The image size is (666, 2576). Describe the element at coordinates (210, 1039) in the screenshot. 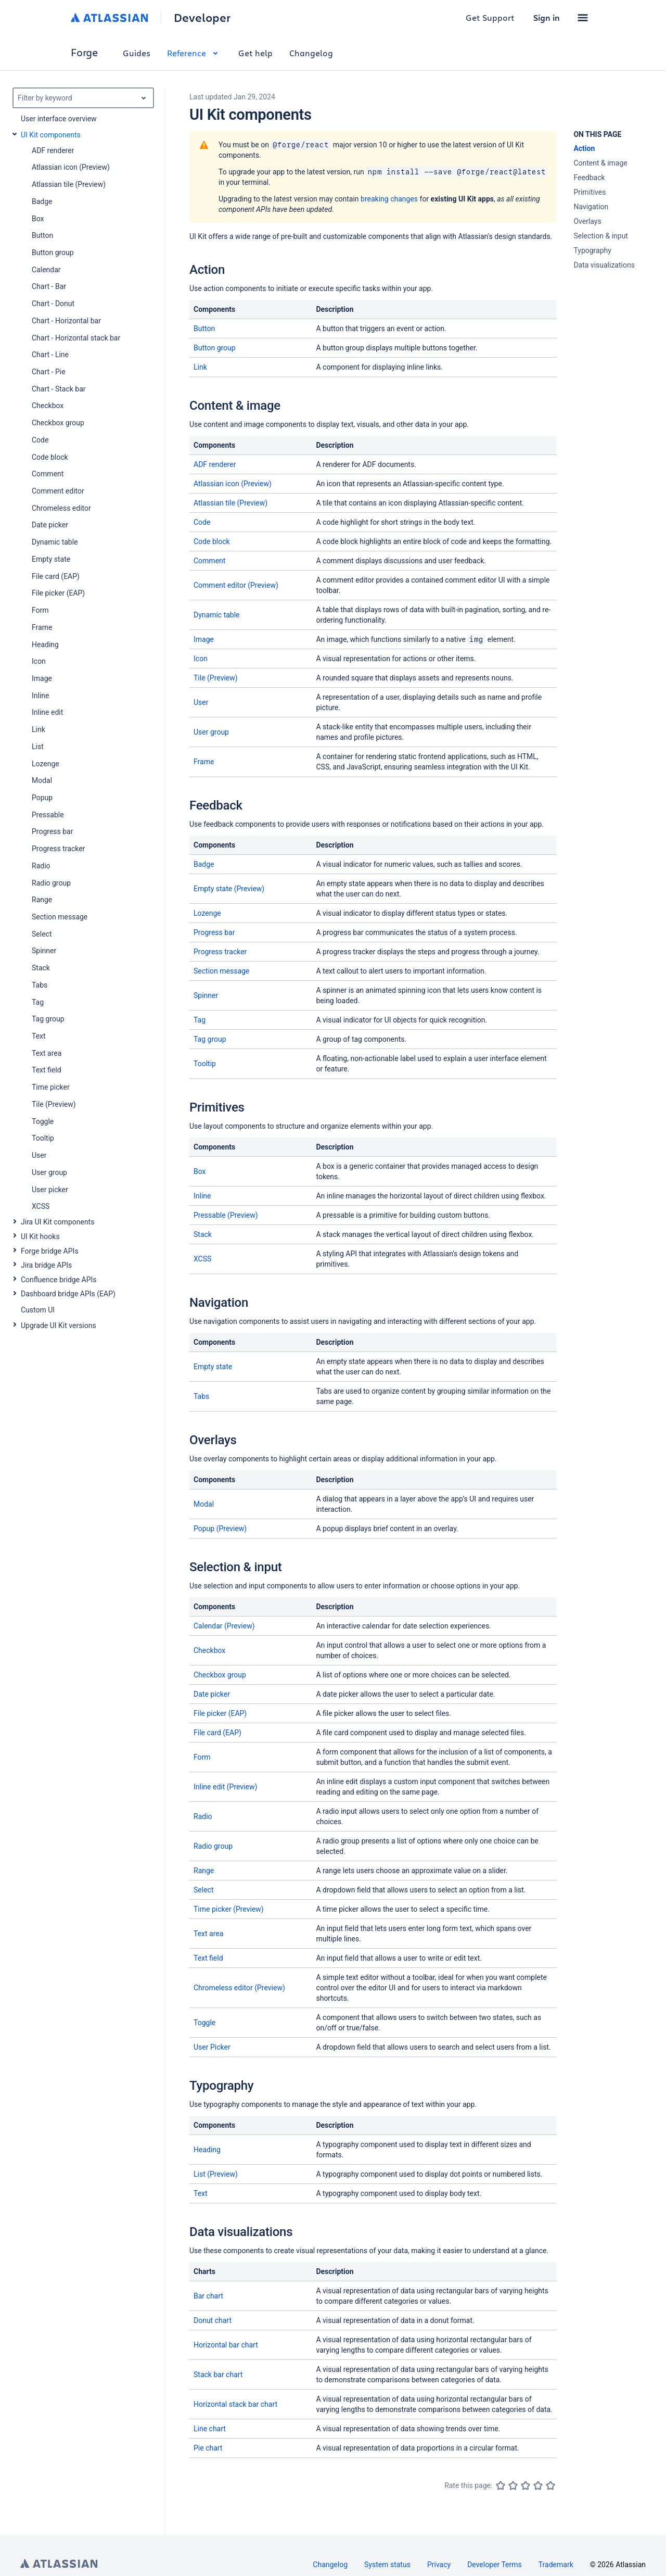

I see `Tag group` at that location.